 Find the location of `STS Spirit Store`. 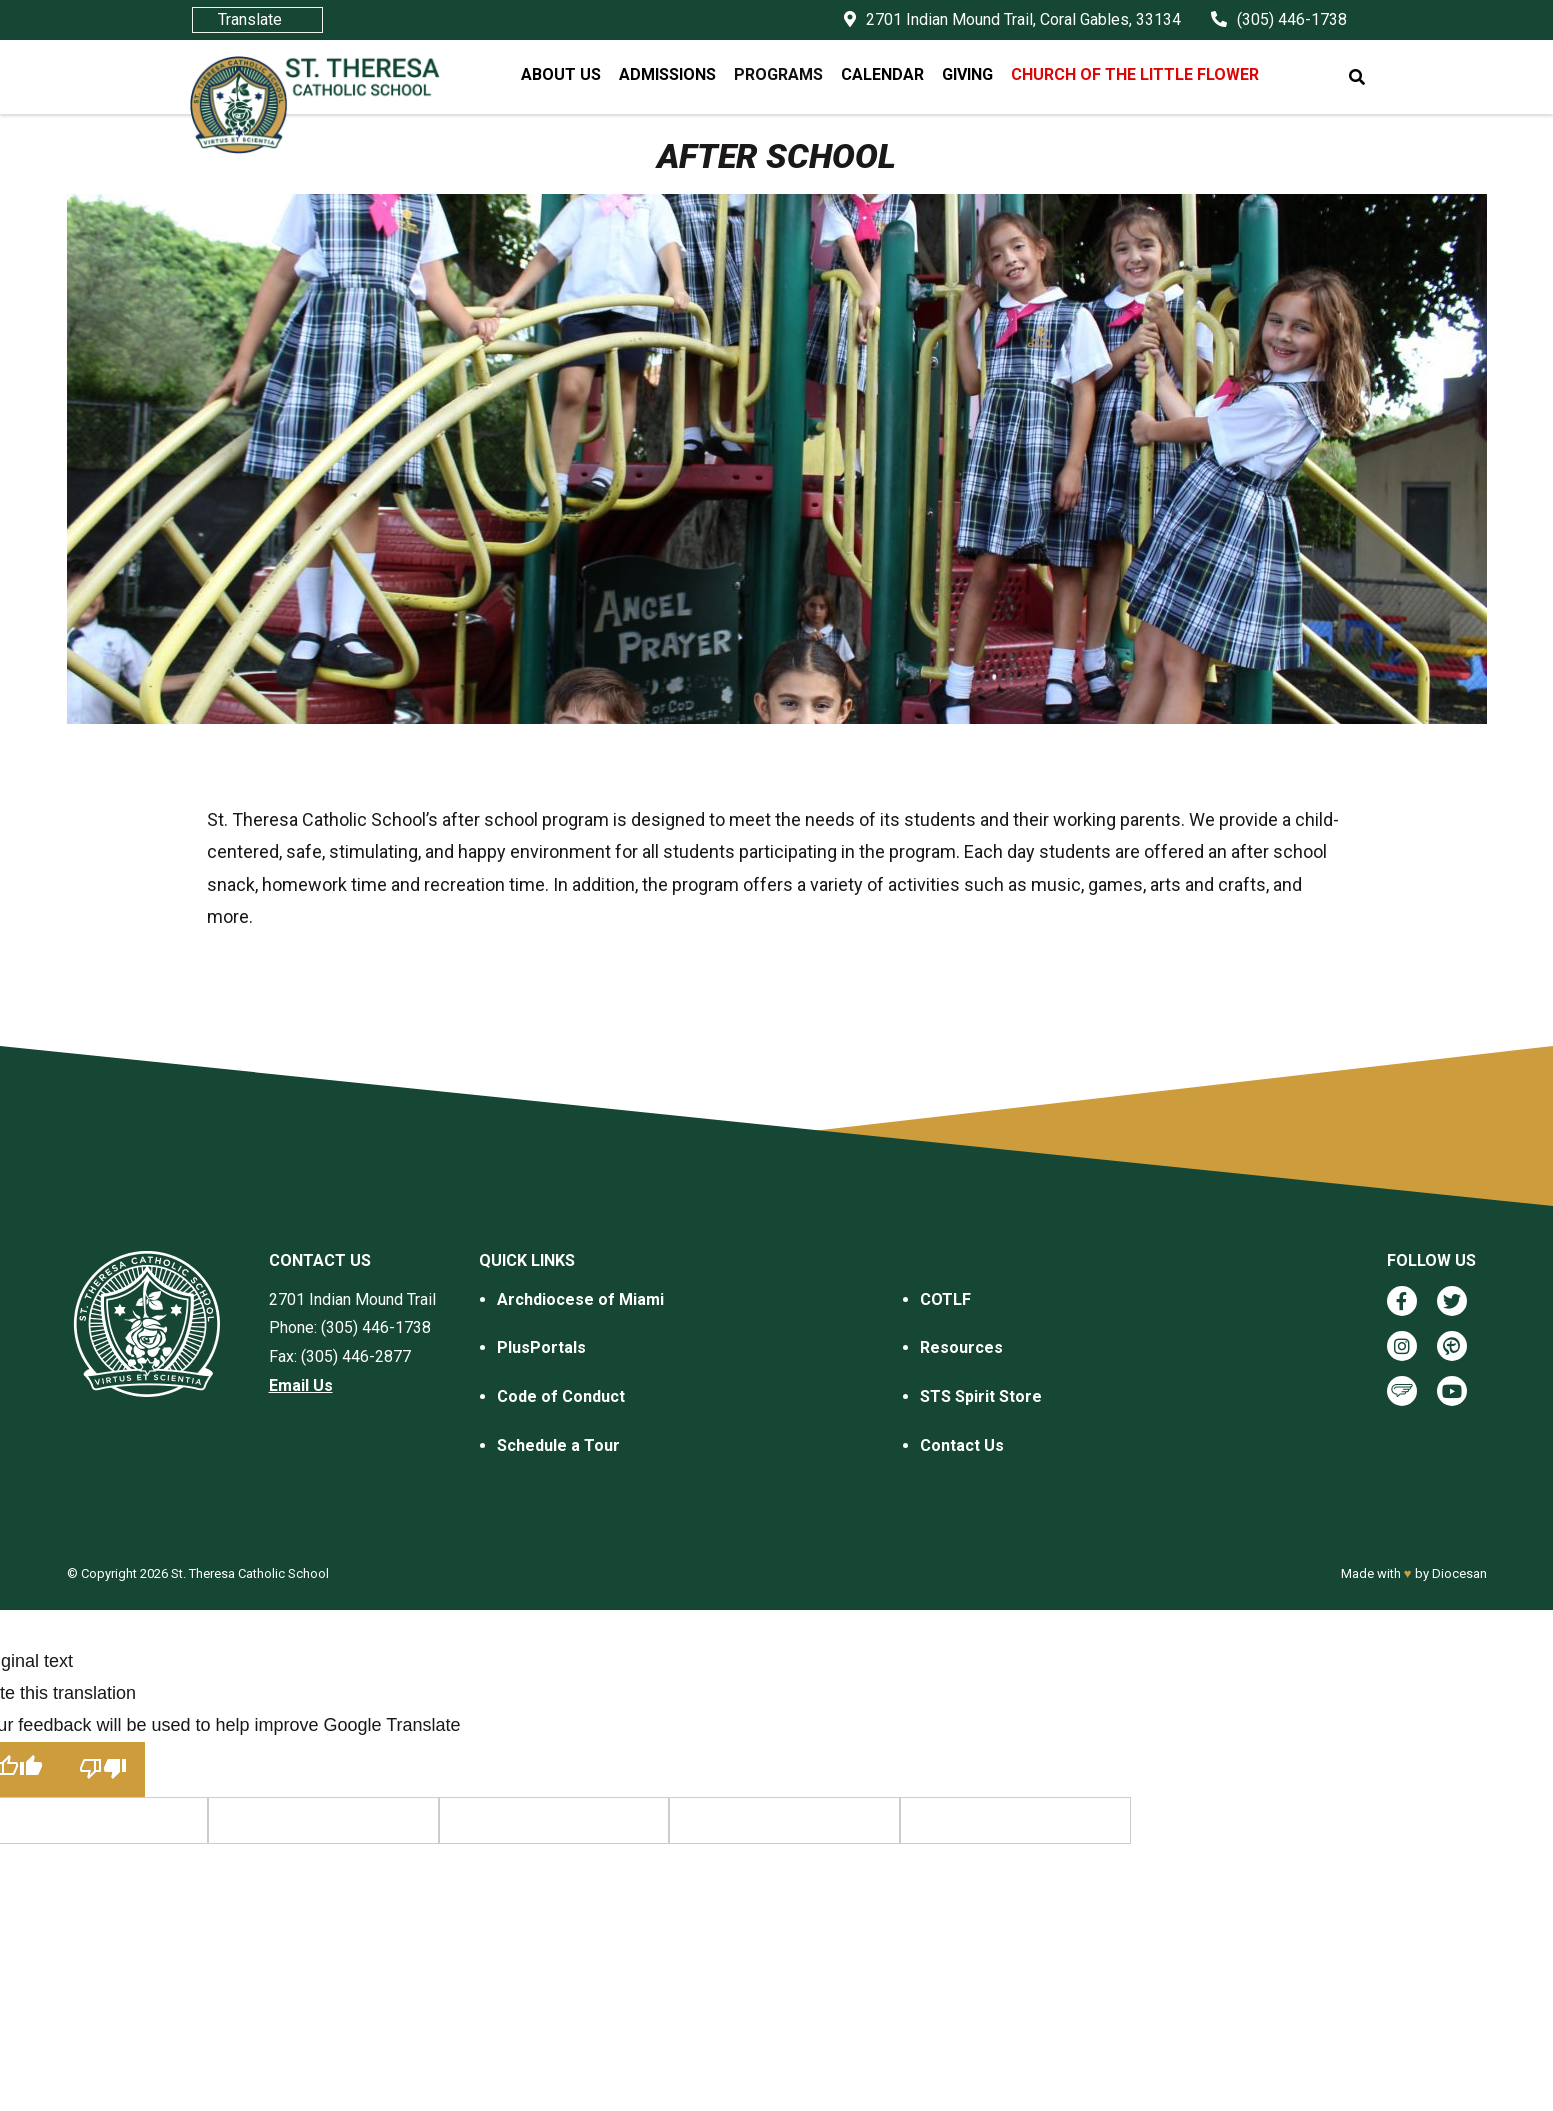

STS Spirit Store is located at coordinates (981, 1396).